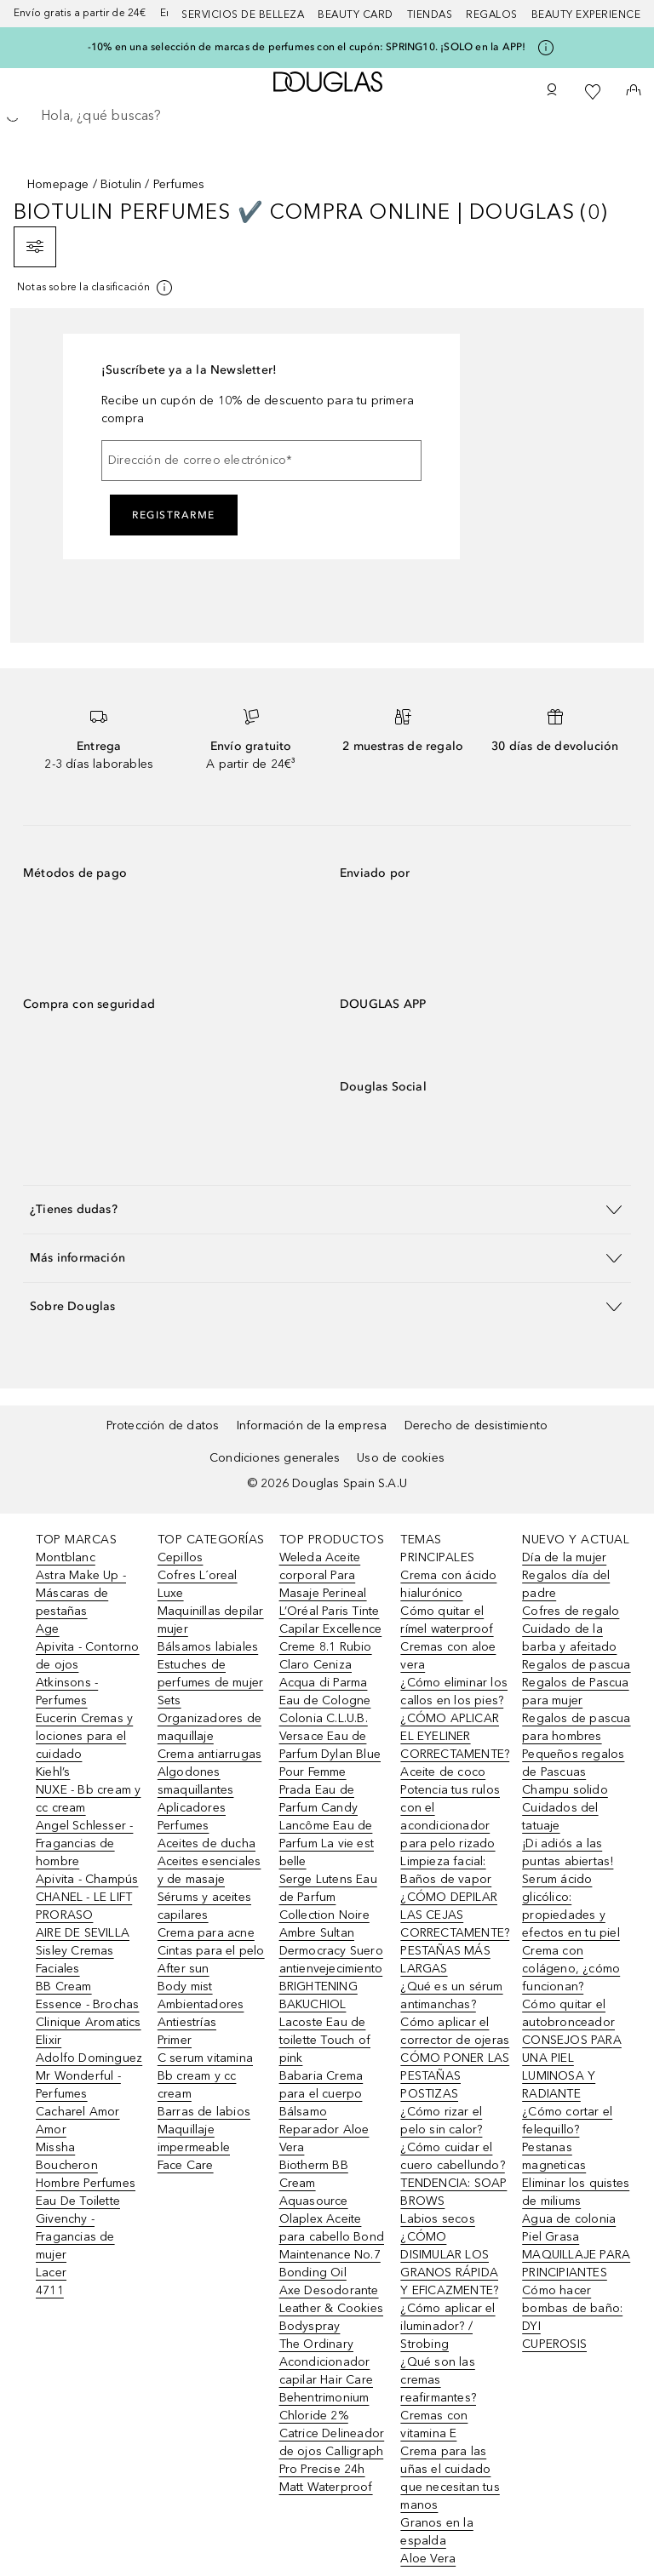  What do you see at coordinates (48, 1629) in the screenshot?
I see `Age` at bounding box center [48, 1629].